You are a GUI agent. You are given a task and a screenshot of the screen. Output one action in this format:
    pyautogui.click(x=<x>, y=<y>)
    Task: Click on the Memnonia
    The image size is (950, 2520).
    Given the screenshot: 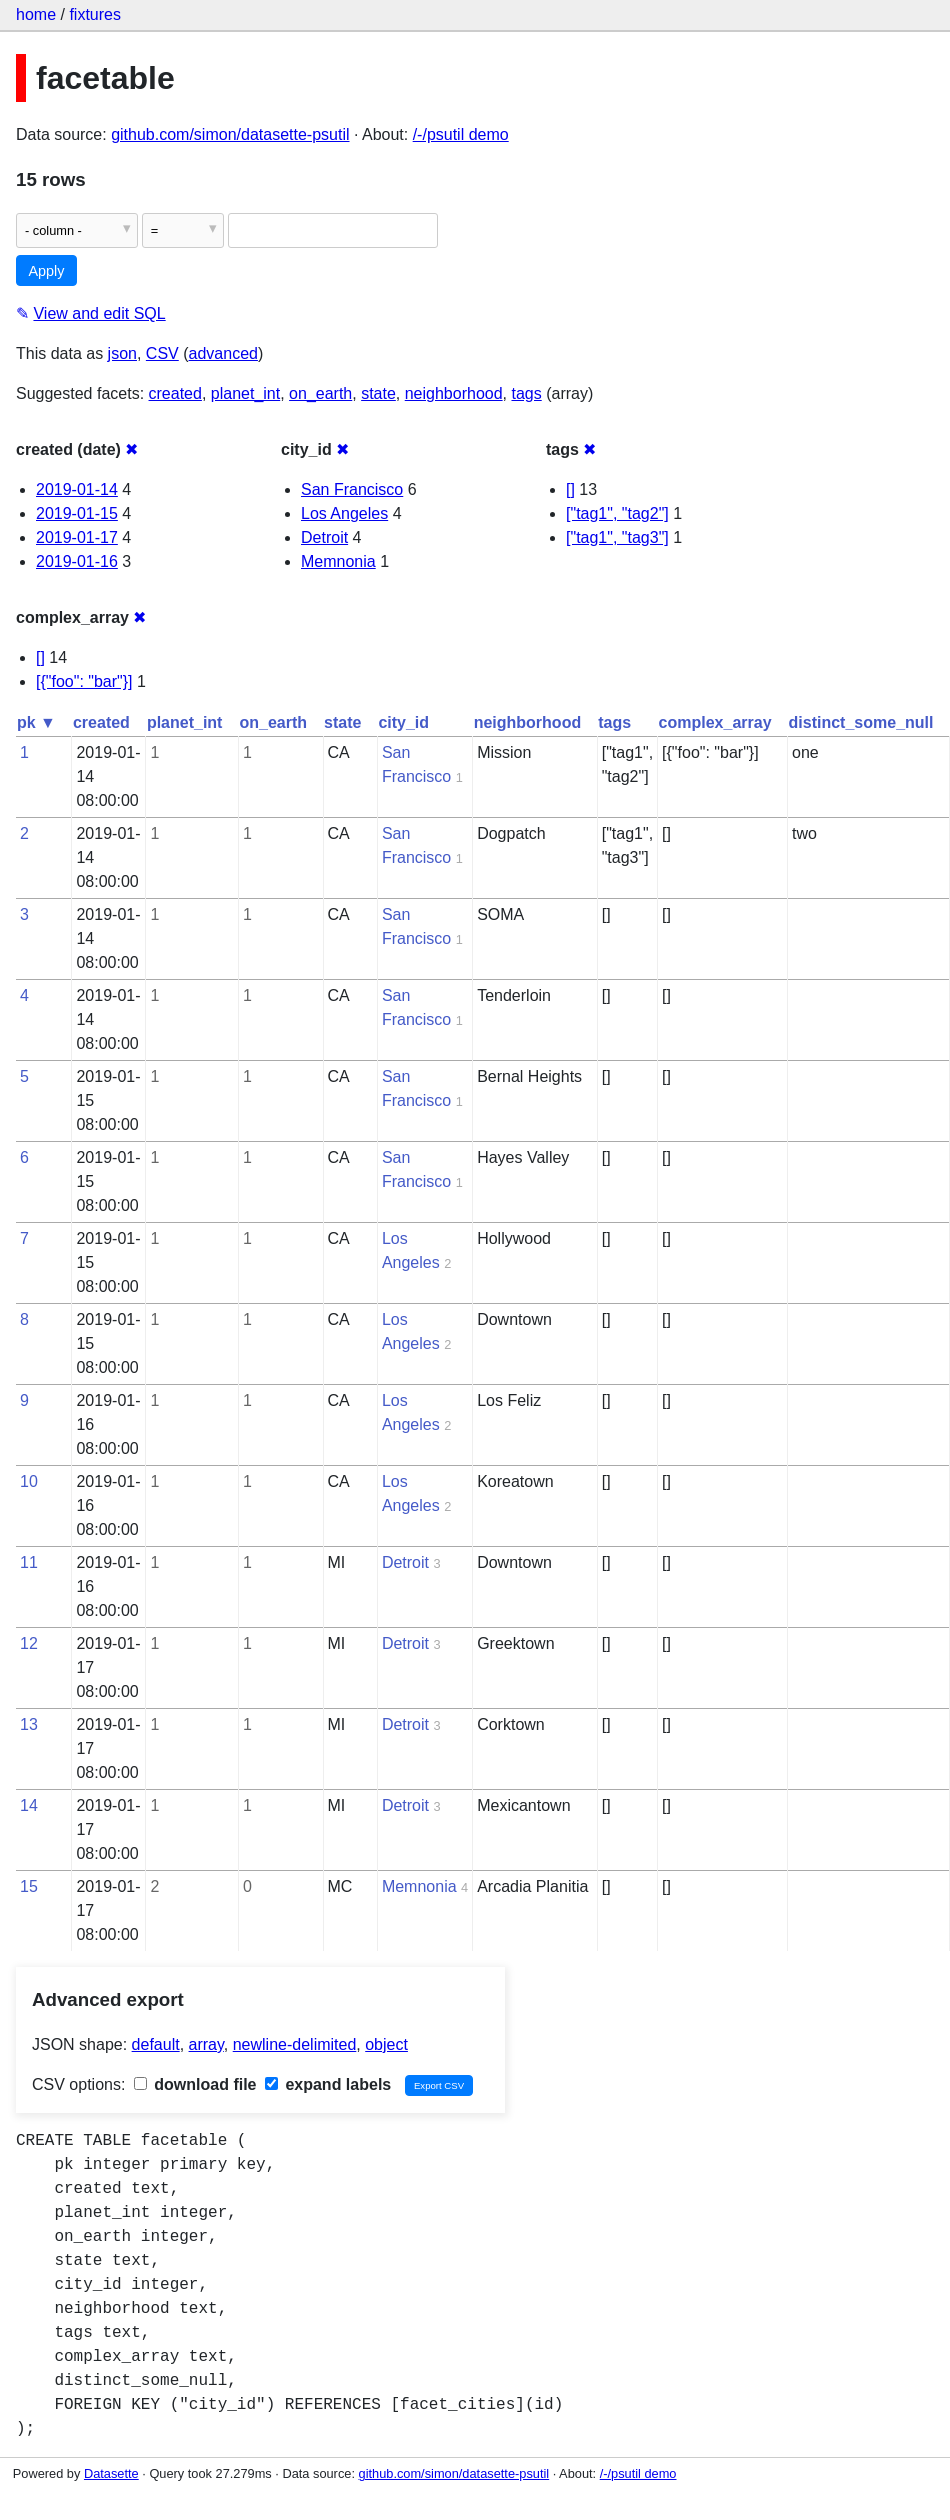 What is the action you would take?
    pyautogui.click(x=338, y=561)
    